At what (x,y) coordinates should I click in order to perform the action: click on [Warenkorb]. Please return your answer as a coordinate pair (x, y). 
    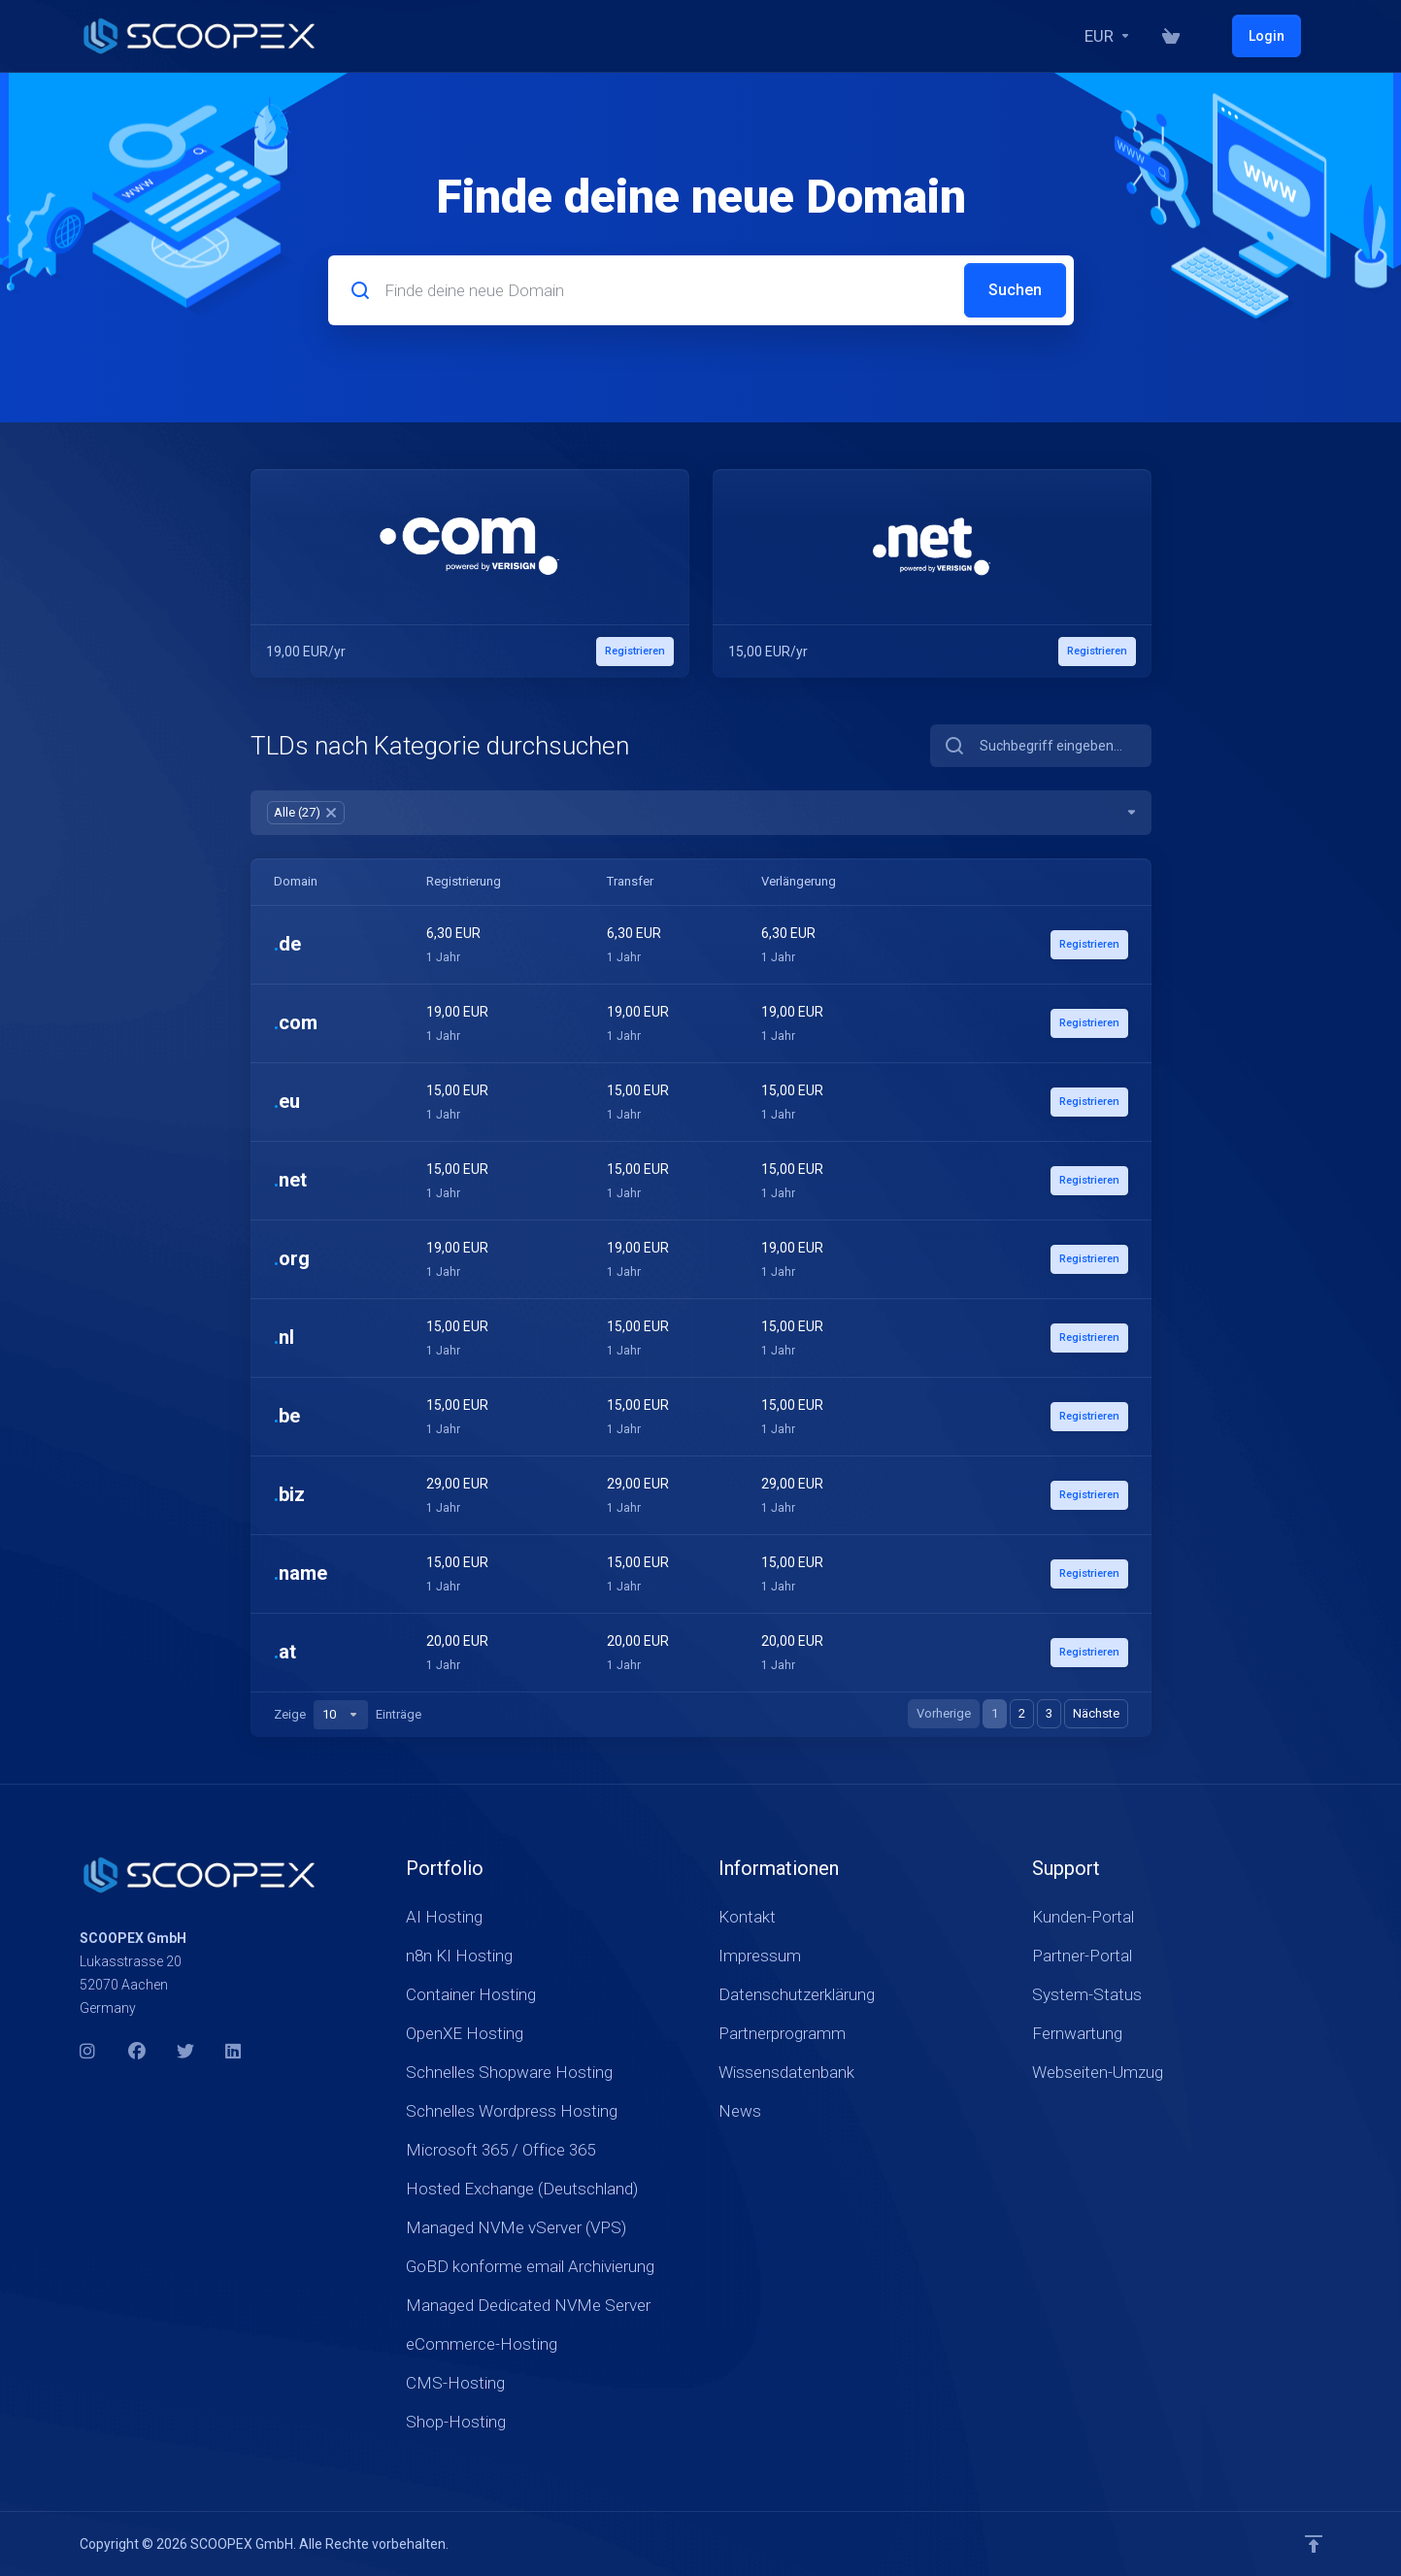
    Looking at the image, I should click on (1213, 36).